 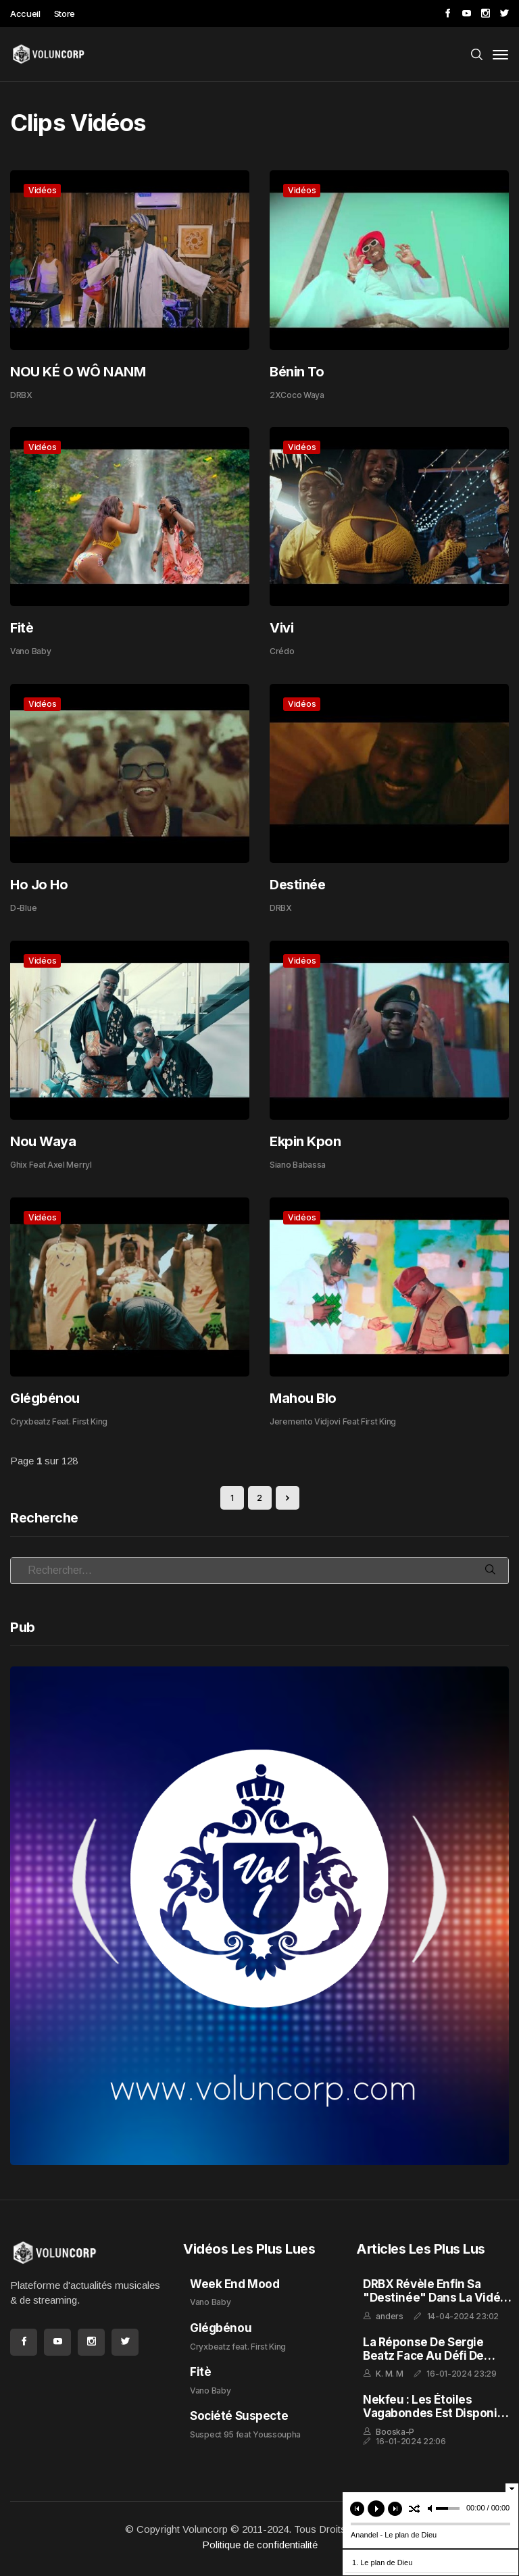 What do you see at coordinates (39, 884) in the screenshot?
I see `Ho Jo Ho` at bounding box center [39, 884].